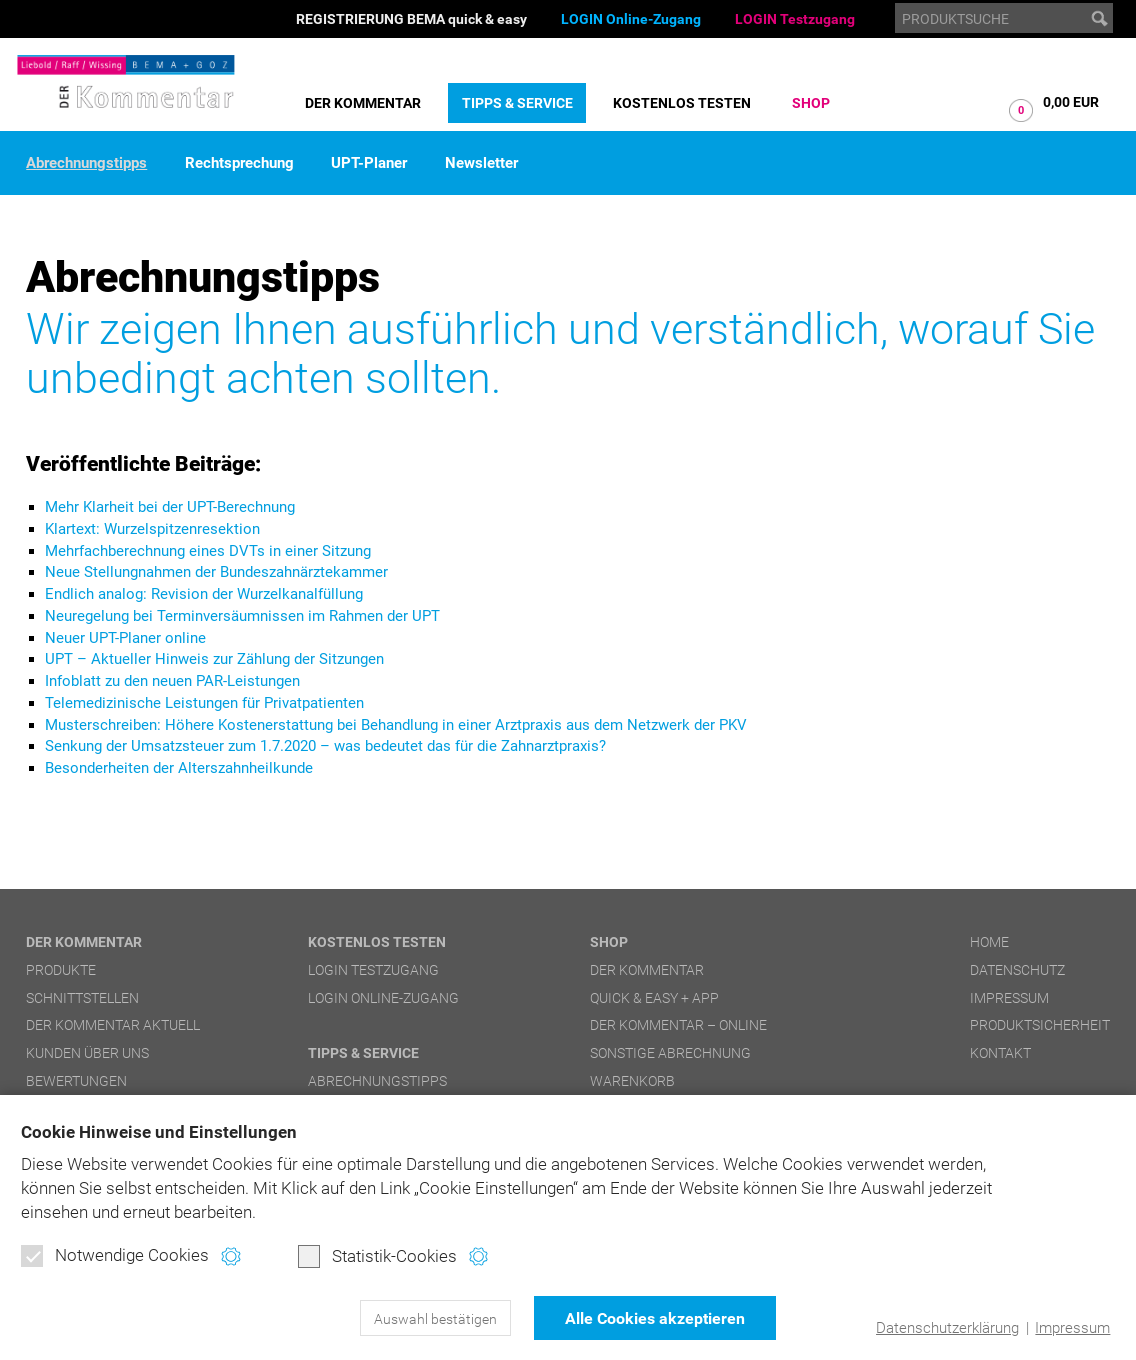 This screenshot has width=1136, height=1360. What do you see at coordinates (172, 681) in the screenshot?
I see `Infoblatt zu den neuen PAR-Leistungen` at bounding box center [172, 681].